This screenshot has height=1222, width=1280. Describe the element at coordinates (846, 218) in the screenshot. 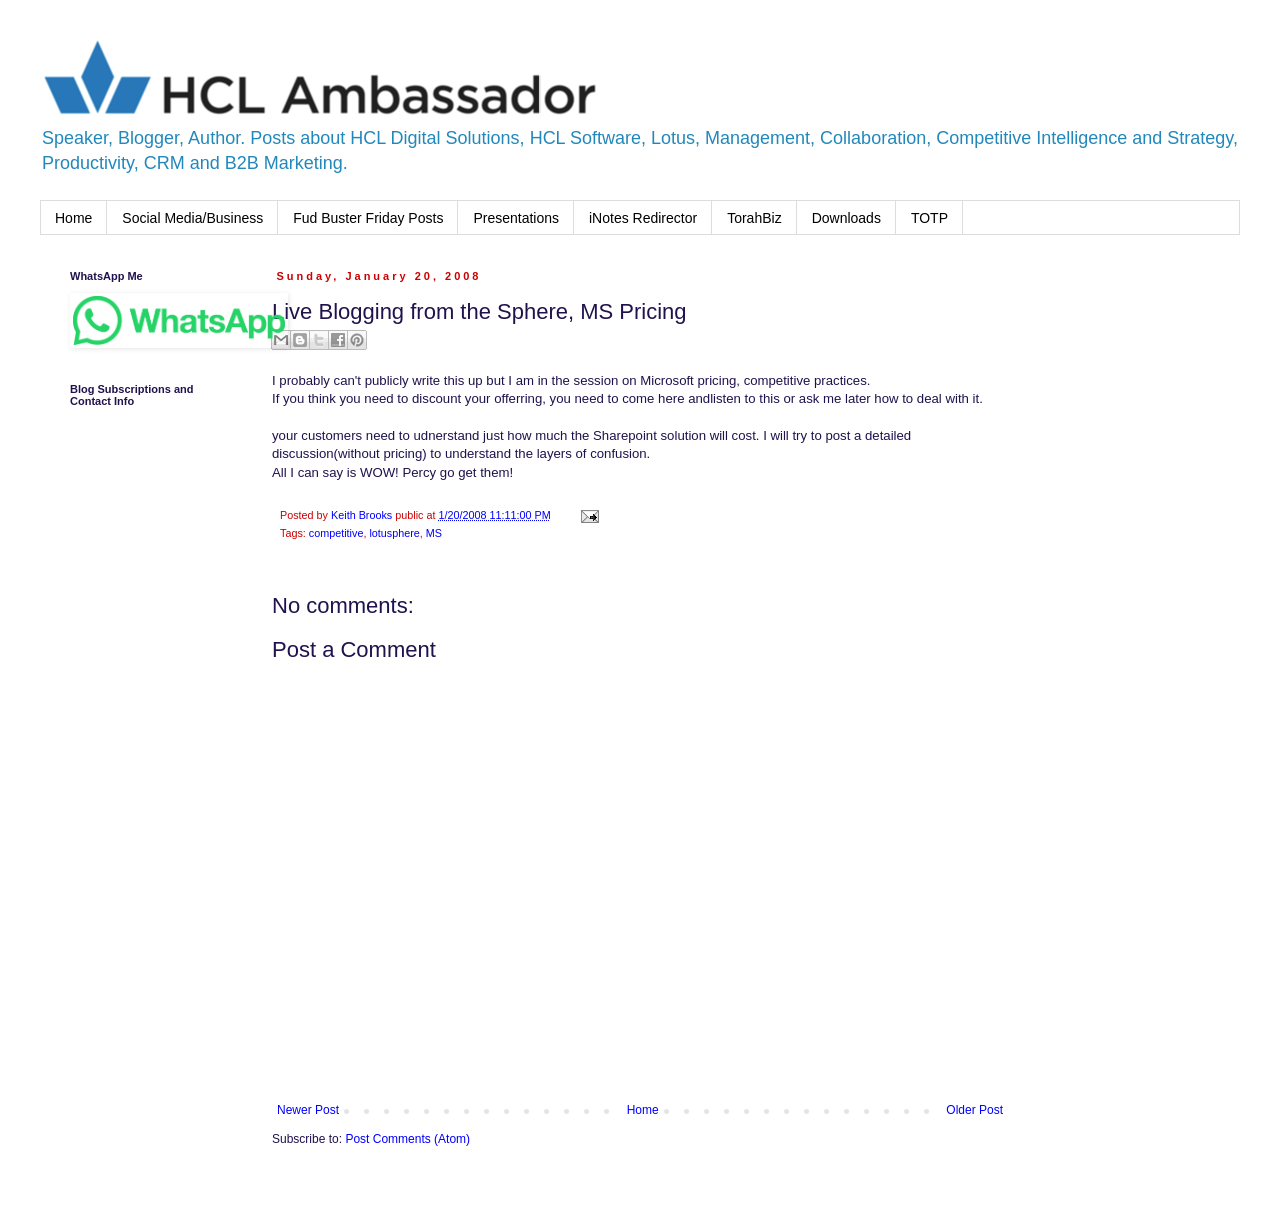

I see `Downloads` at that location.